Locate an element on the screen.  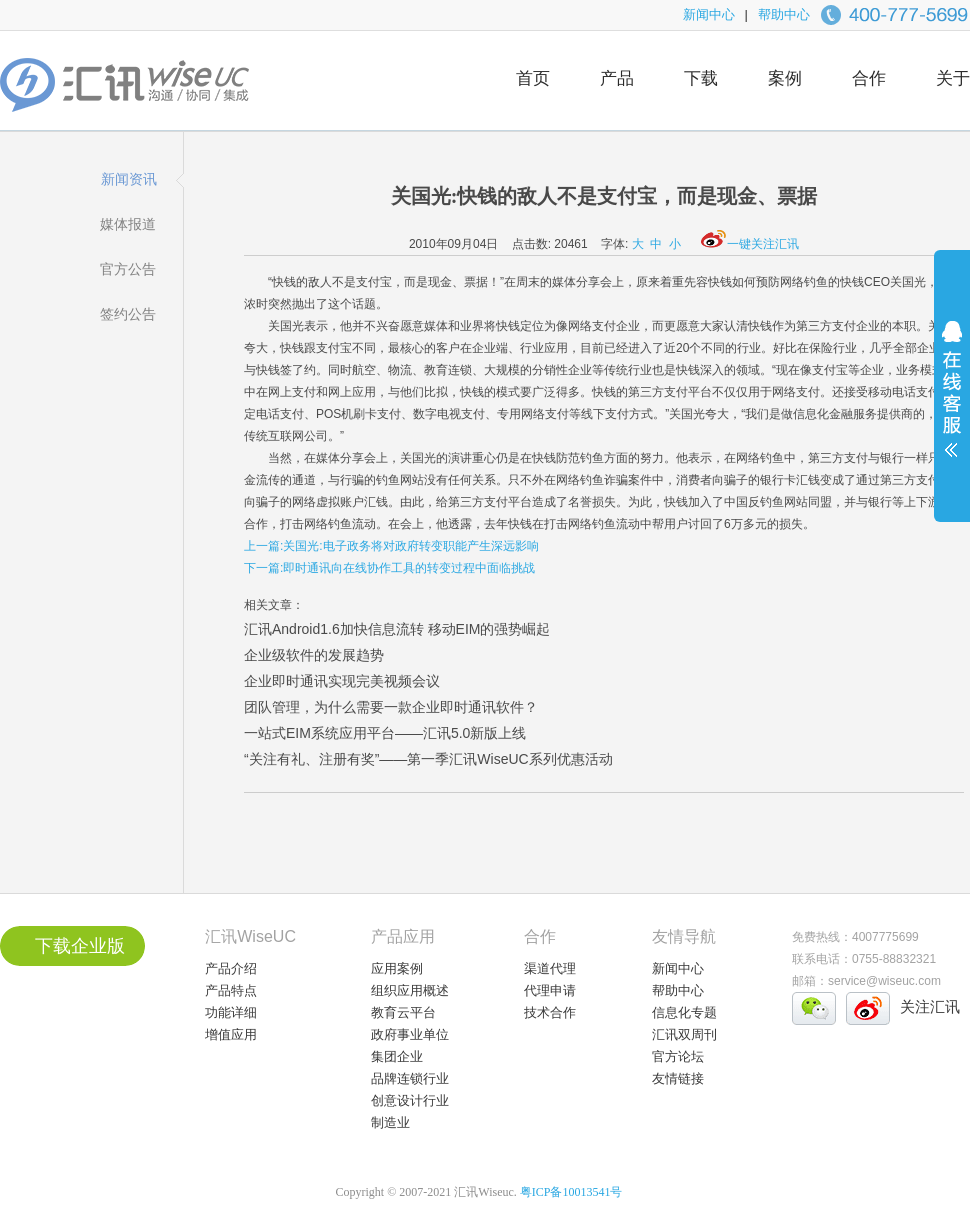
品牌连锁行业 is located at coordinates (410, 1078).